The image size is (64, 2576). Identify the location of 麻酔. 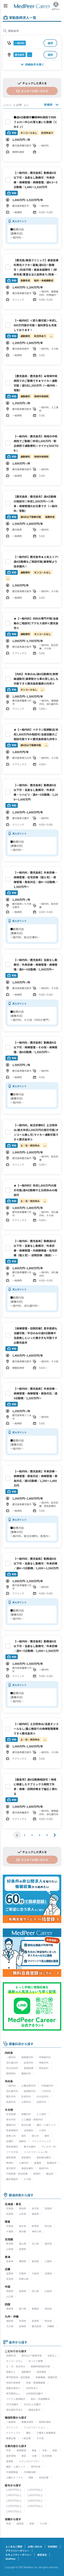
(31, 2477).